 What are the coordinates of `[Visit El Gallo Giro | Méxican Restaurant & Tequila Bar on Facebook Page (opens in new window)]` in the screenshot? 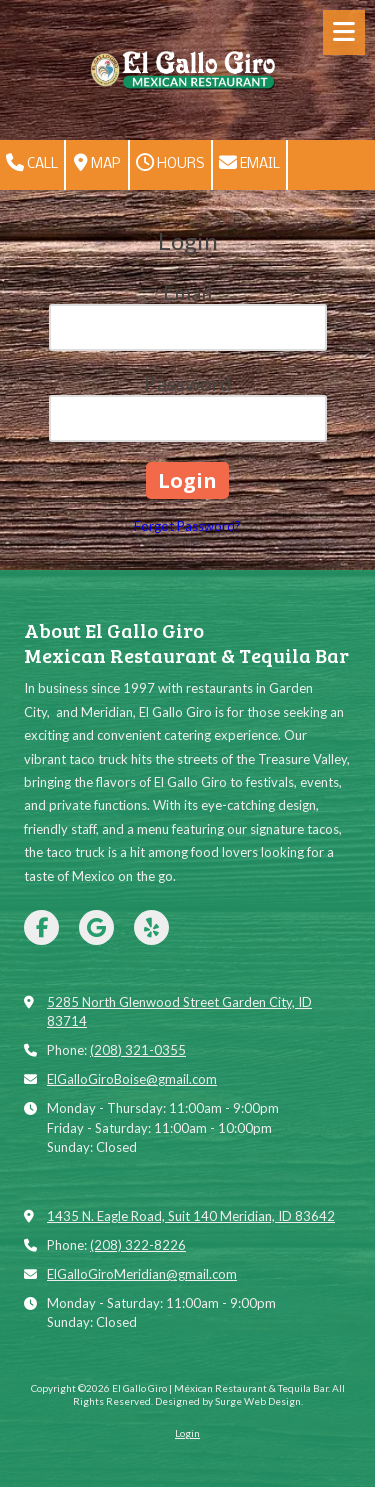 It's located at (41, 927).